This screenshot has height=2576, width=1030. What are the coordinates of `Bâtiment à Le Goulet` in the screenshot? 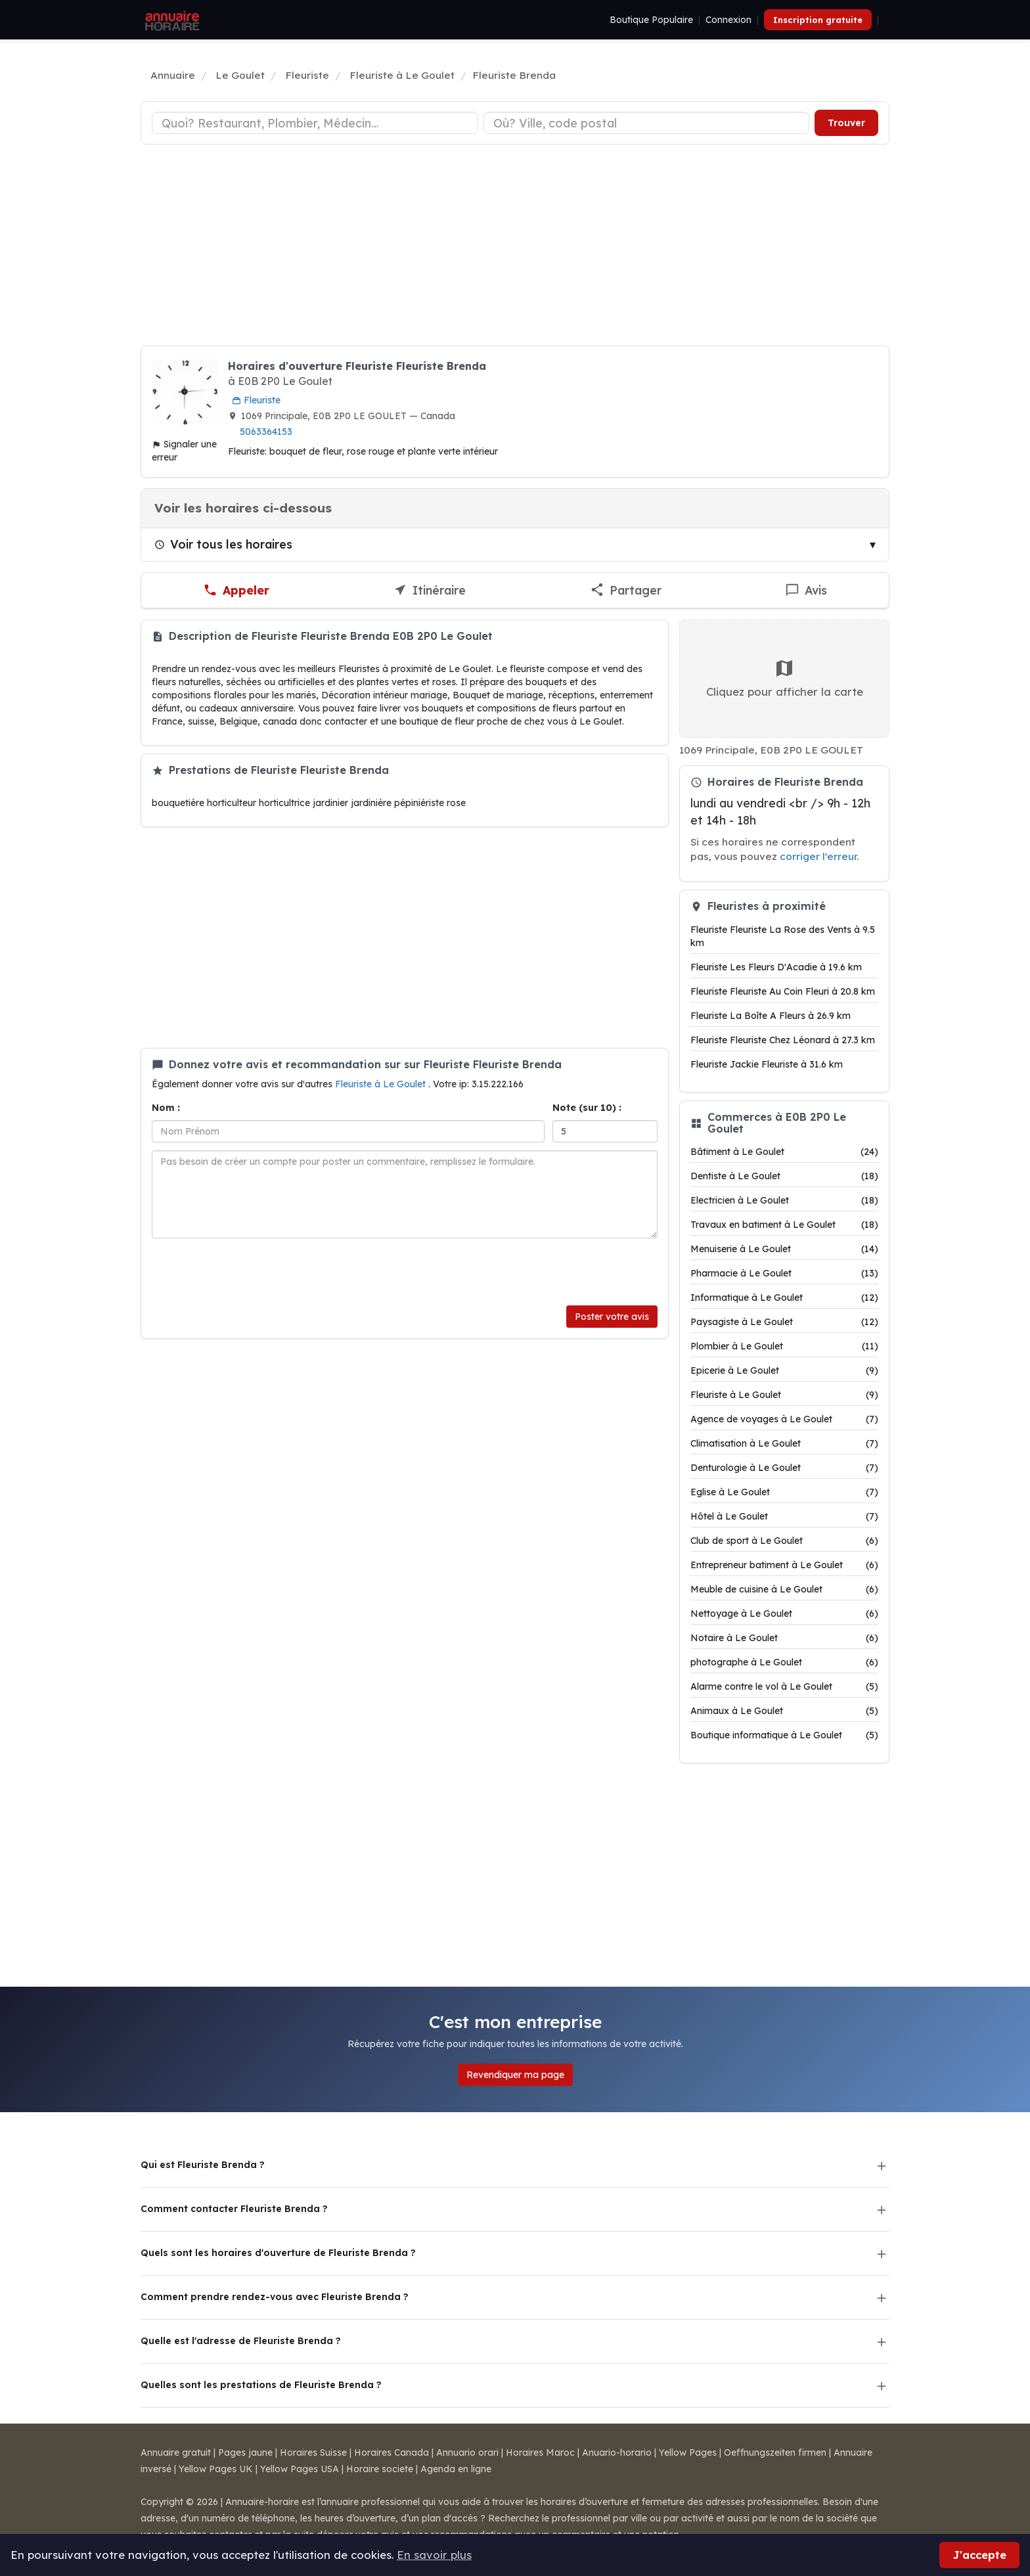 It's located at (784, 1151).